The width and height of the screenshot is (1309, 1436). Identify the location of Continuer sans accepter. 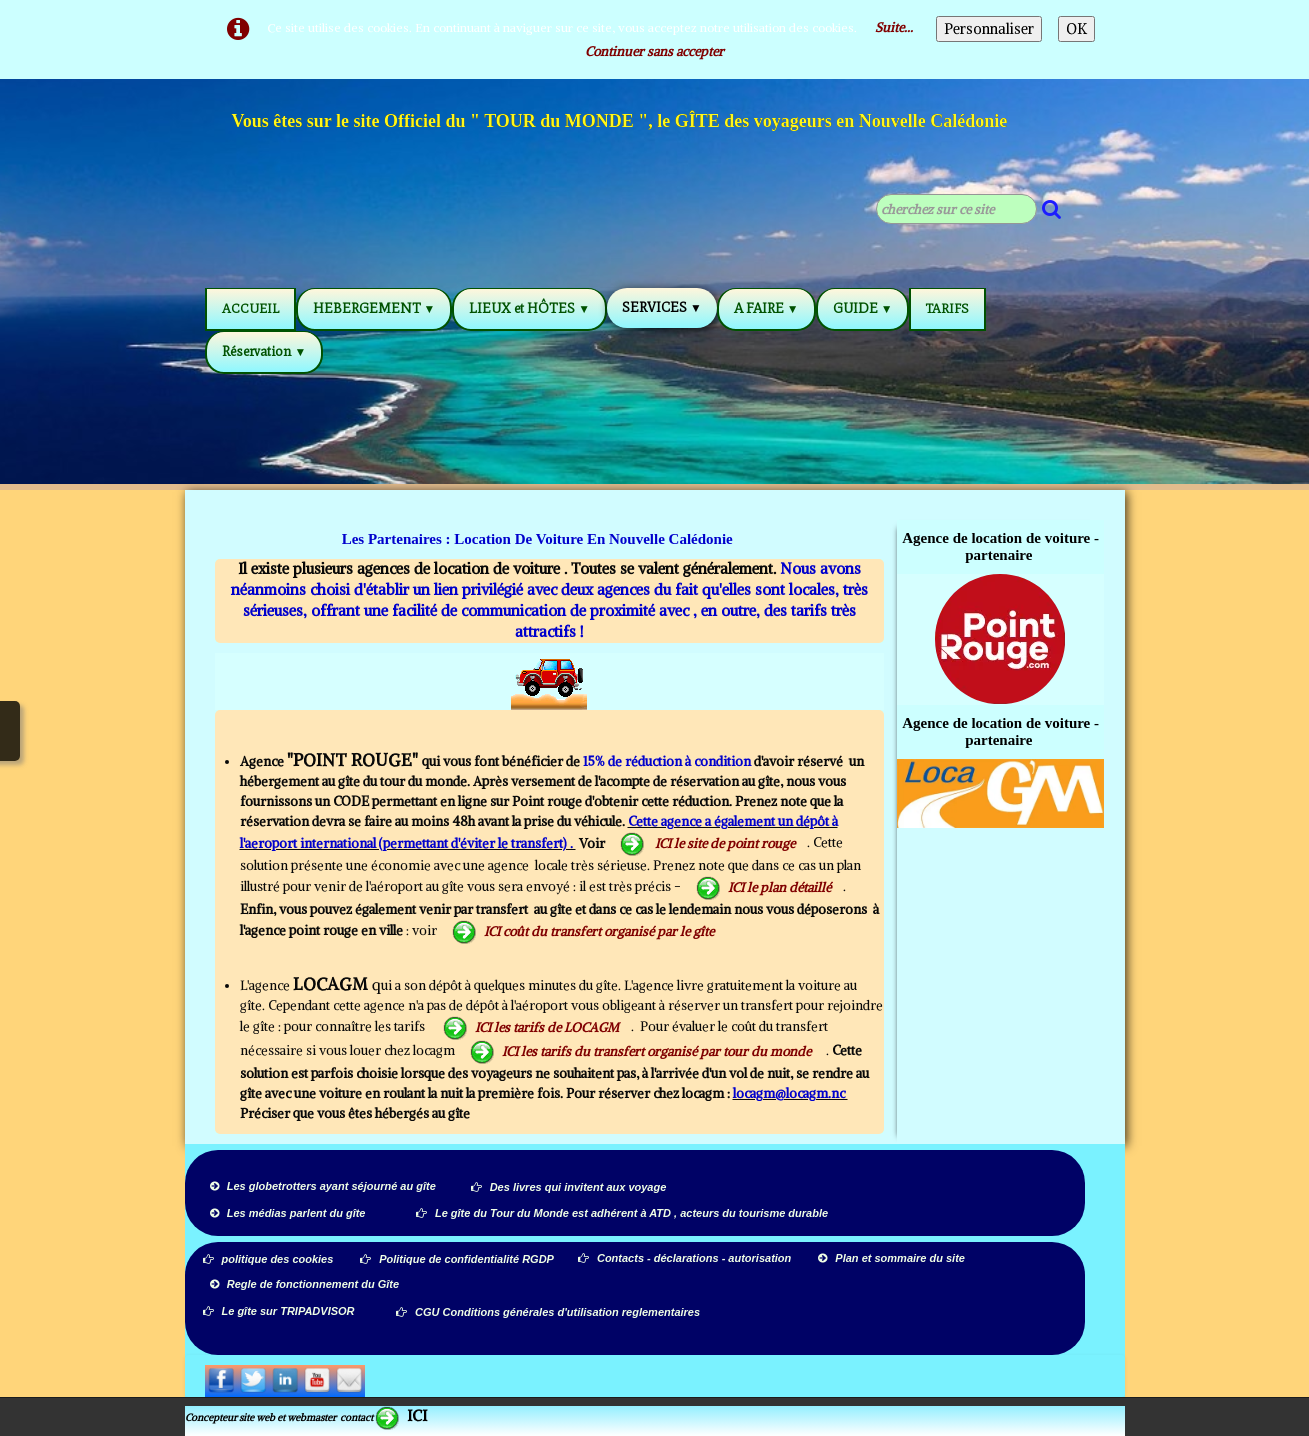
(654, 51).